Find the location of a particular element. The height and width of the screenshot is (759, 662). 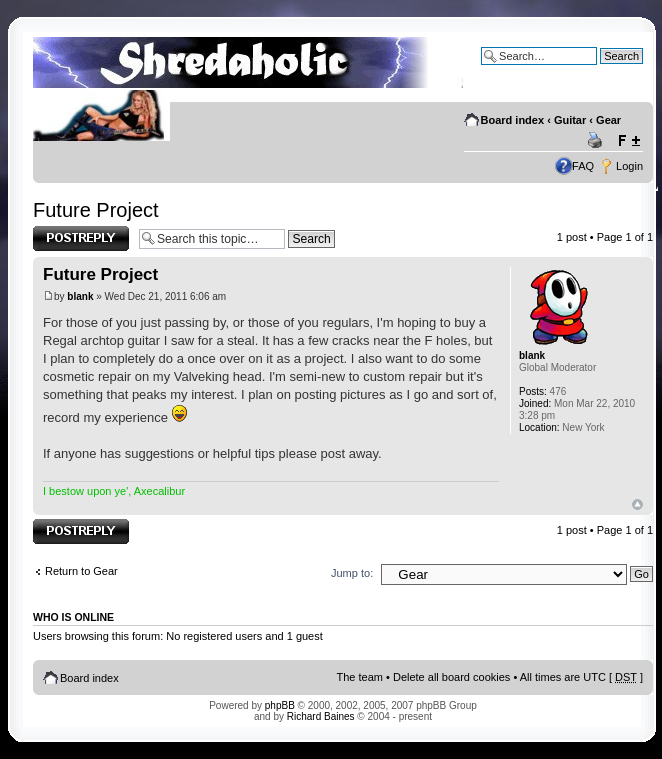

phpBB is located at coordinates (280, 705).